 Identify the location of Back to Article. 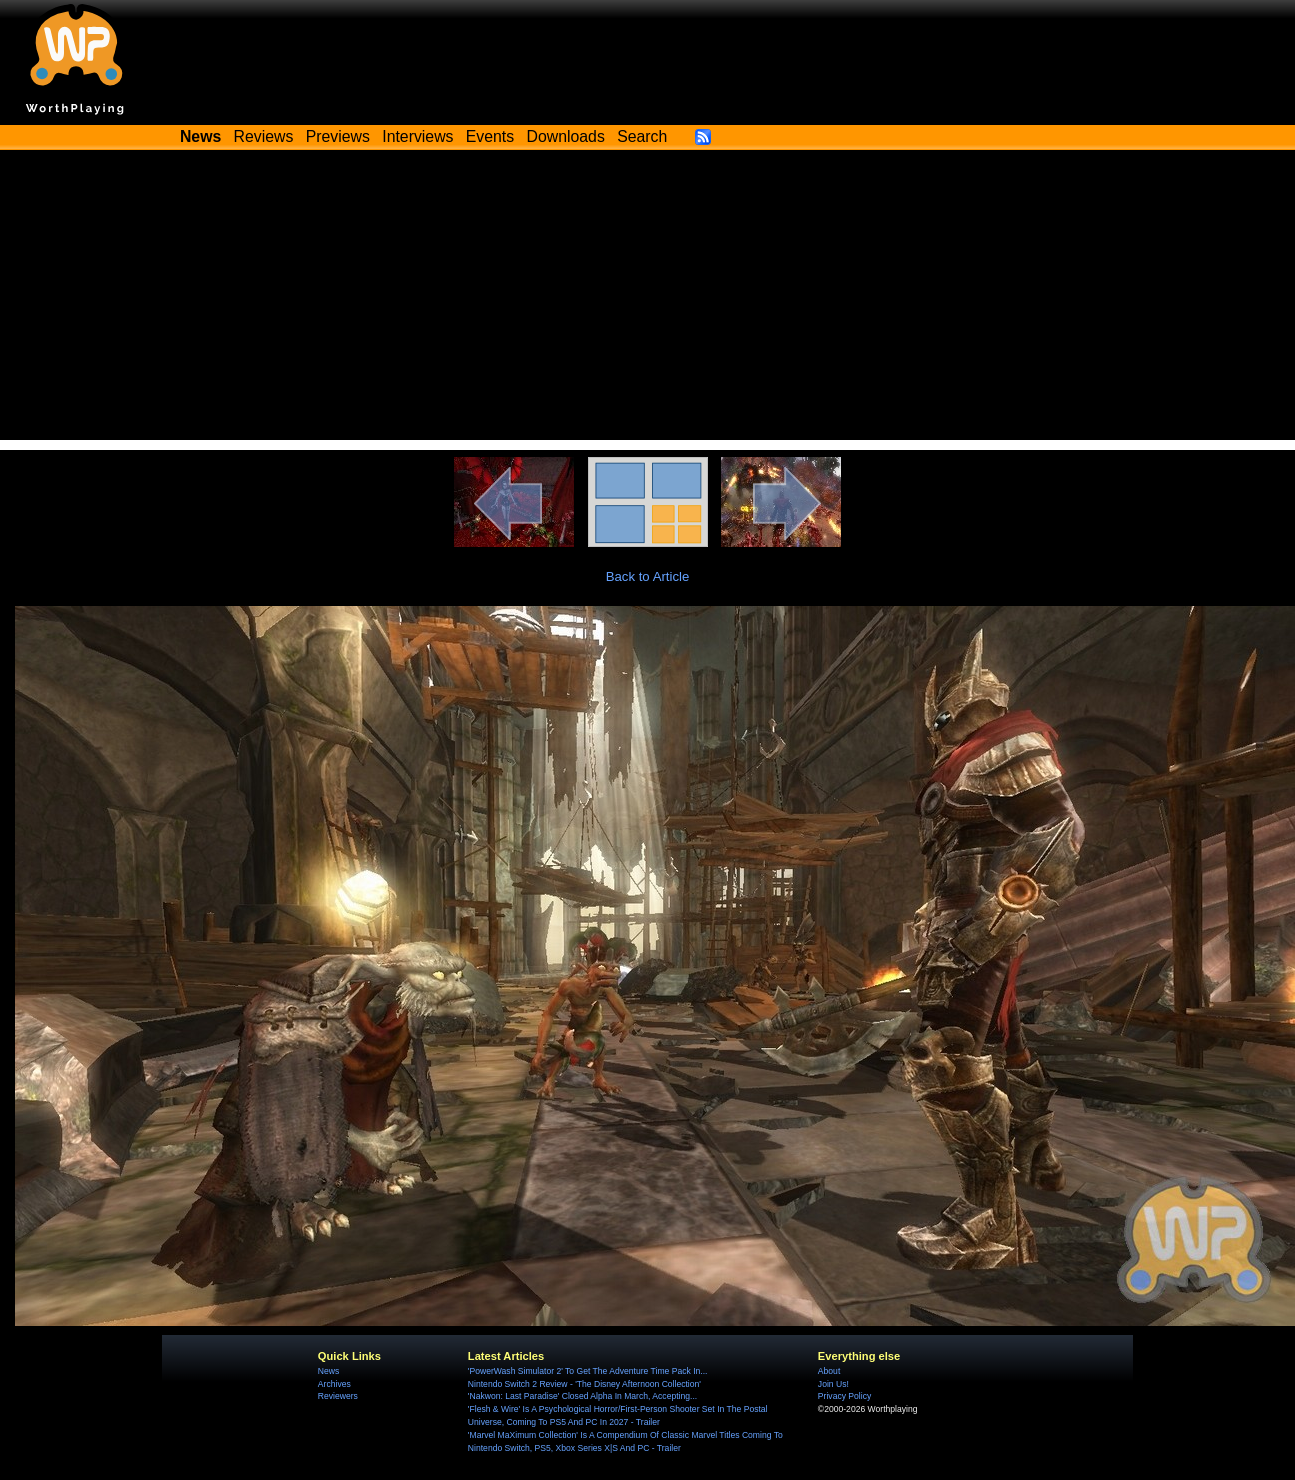
(648, 576).